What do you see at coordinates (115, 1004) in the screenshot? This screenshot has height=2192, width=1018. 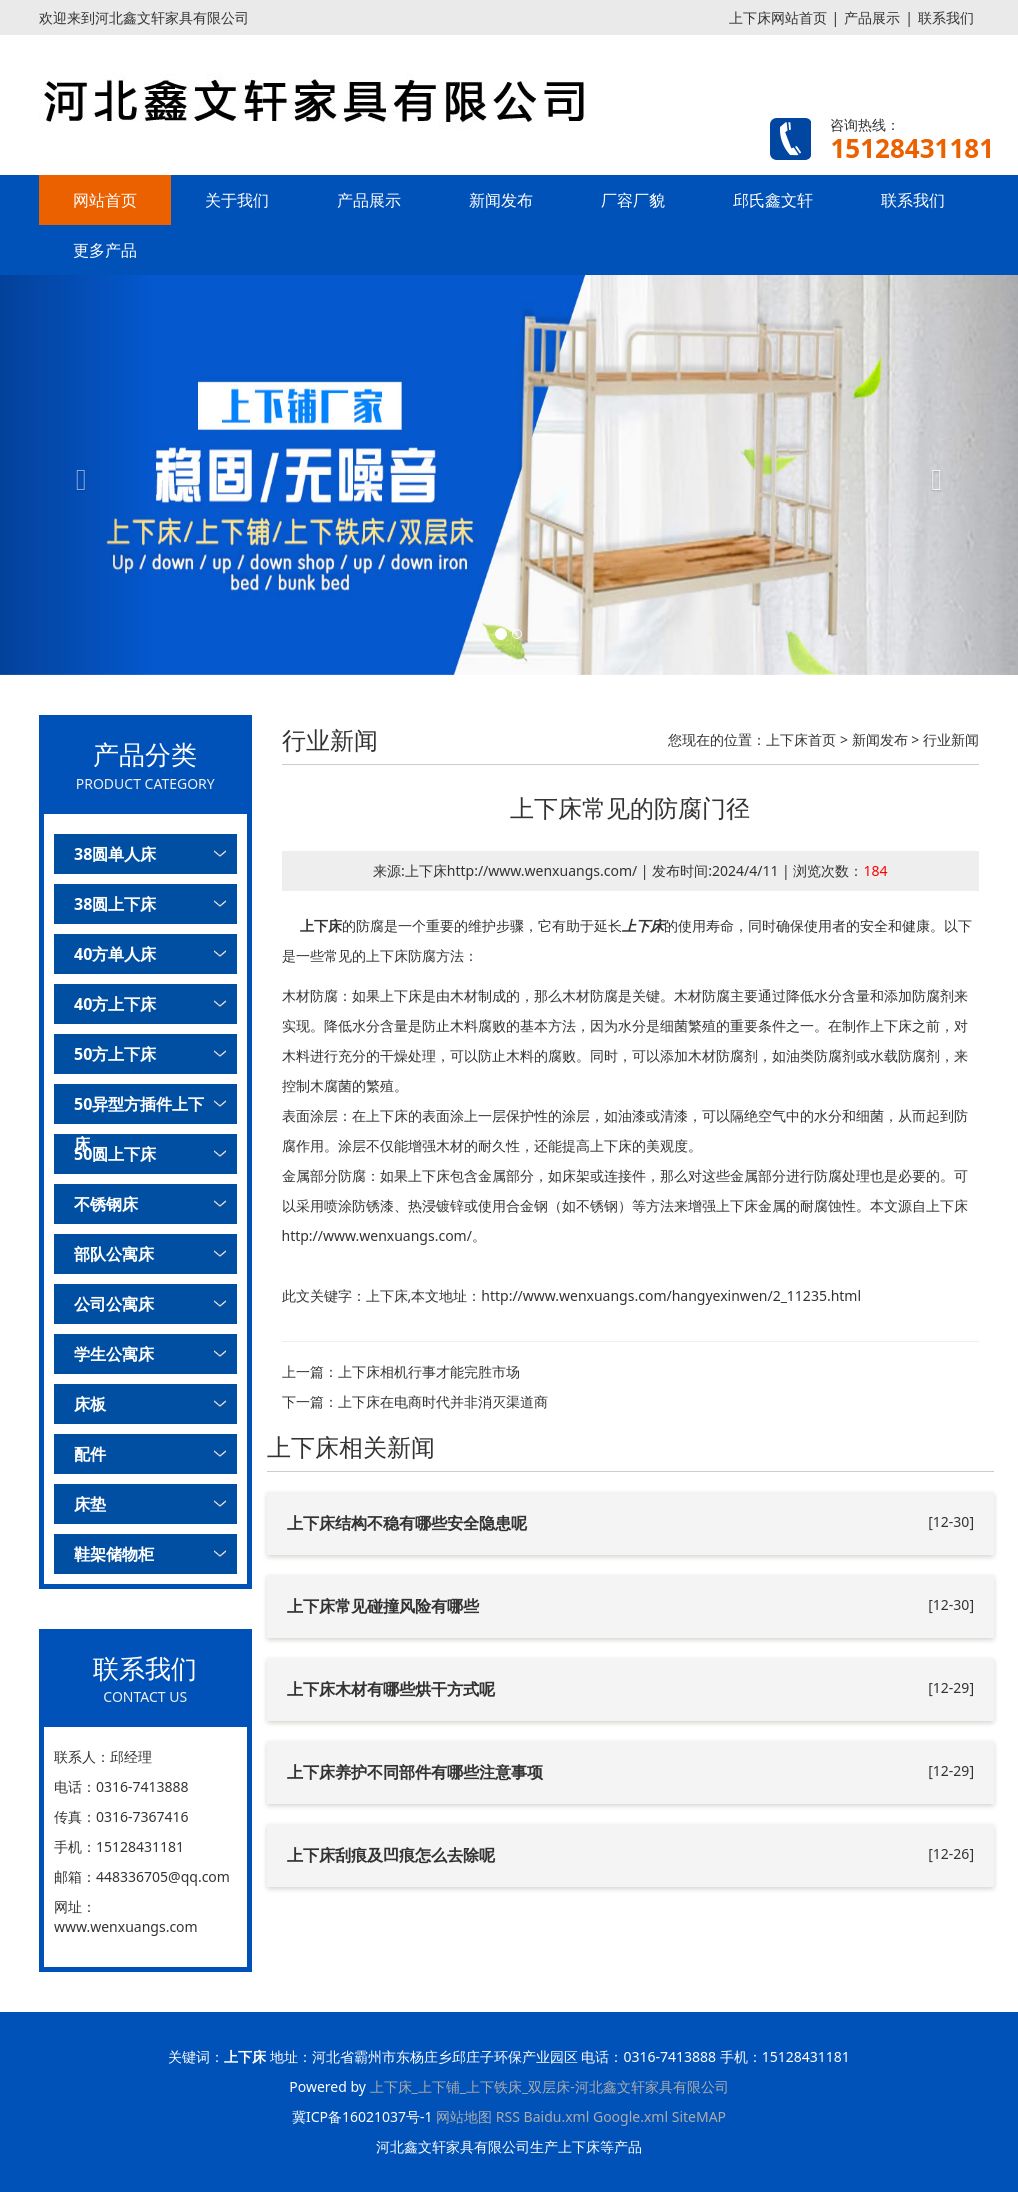 I see `40方上下床` at bounding box center [115, 1004].